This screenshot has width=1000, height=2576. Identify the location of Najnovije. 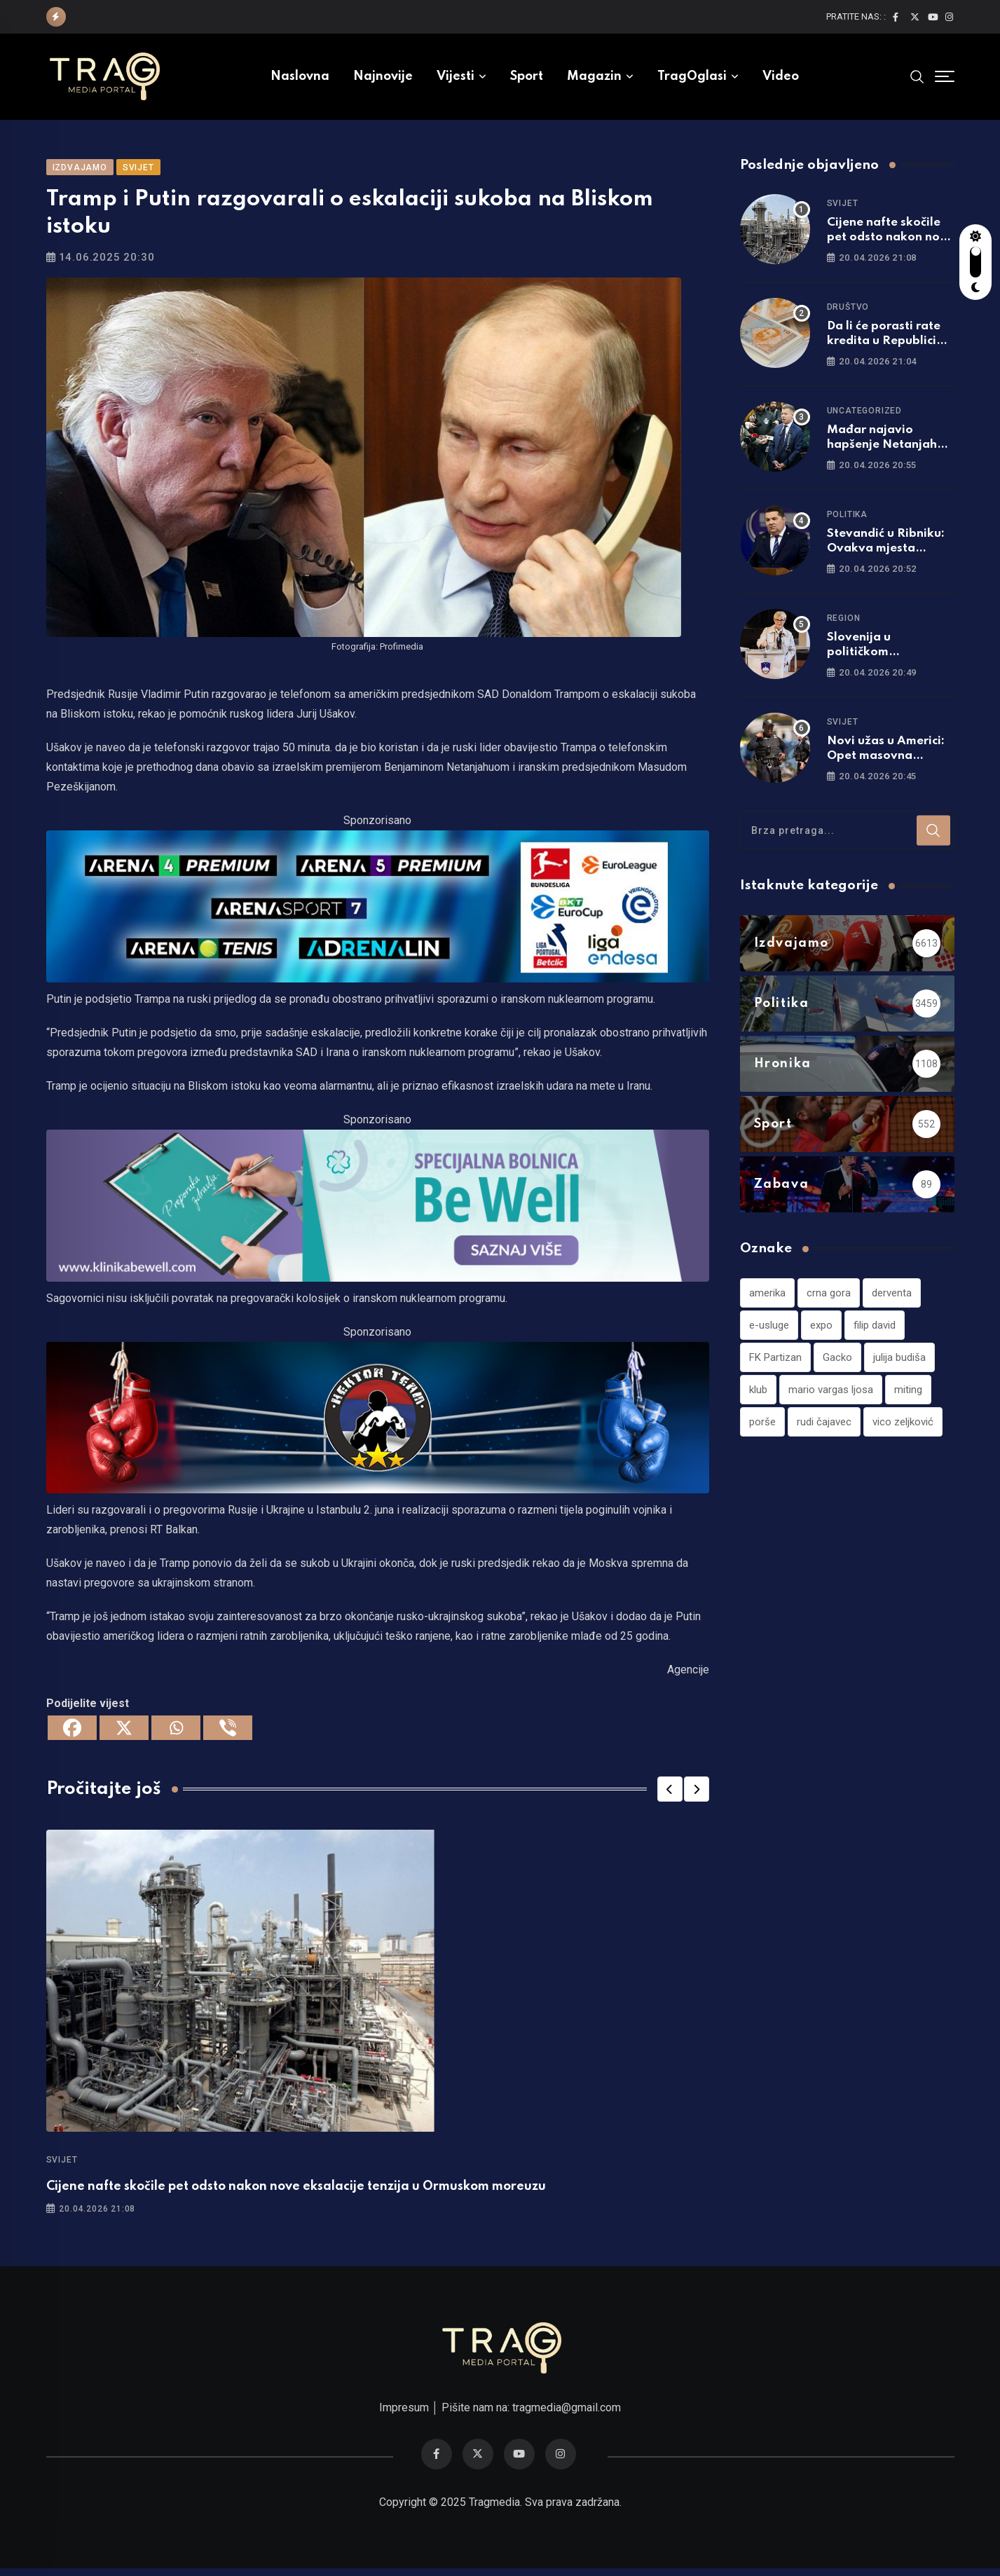
(383, 76).